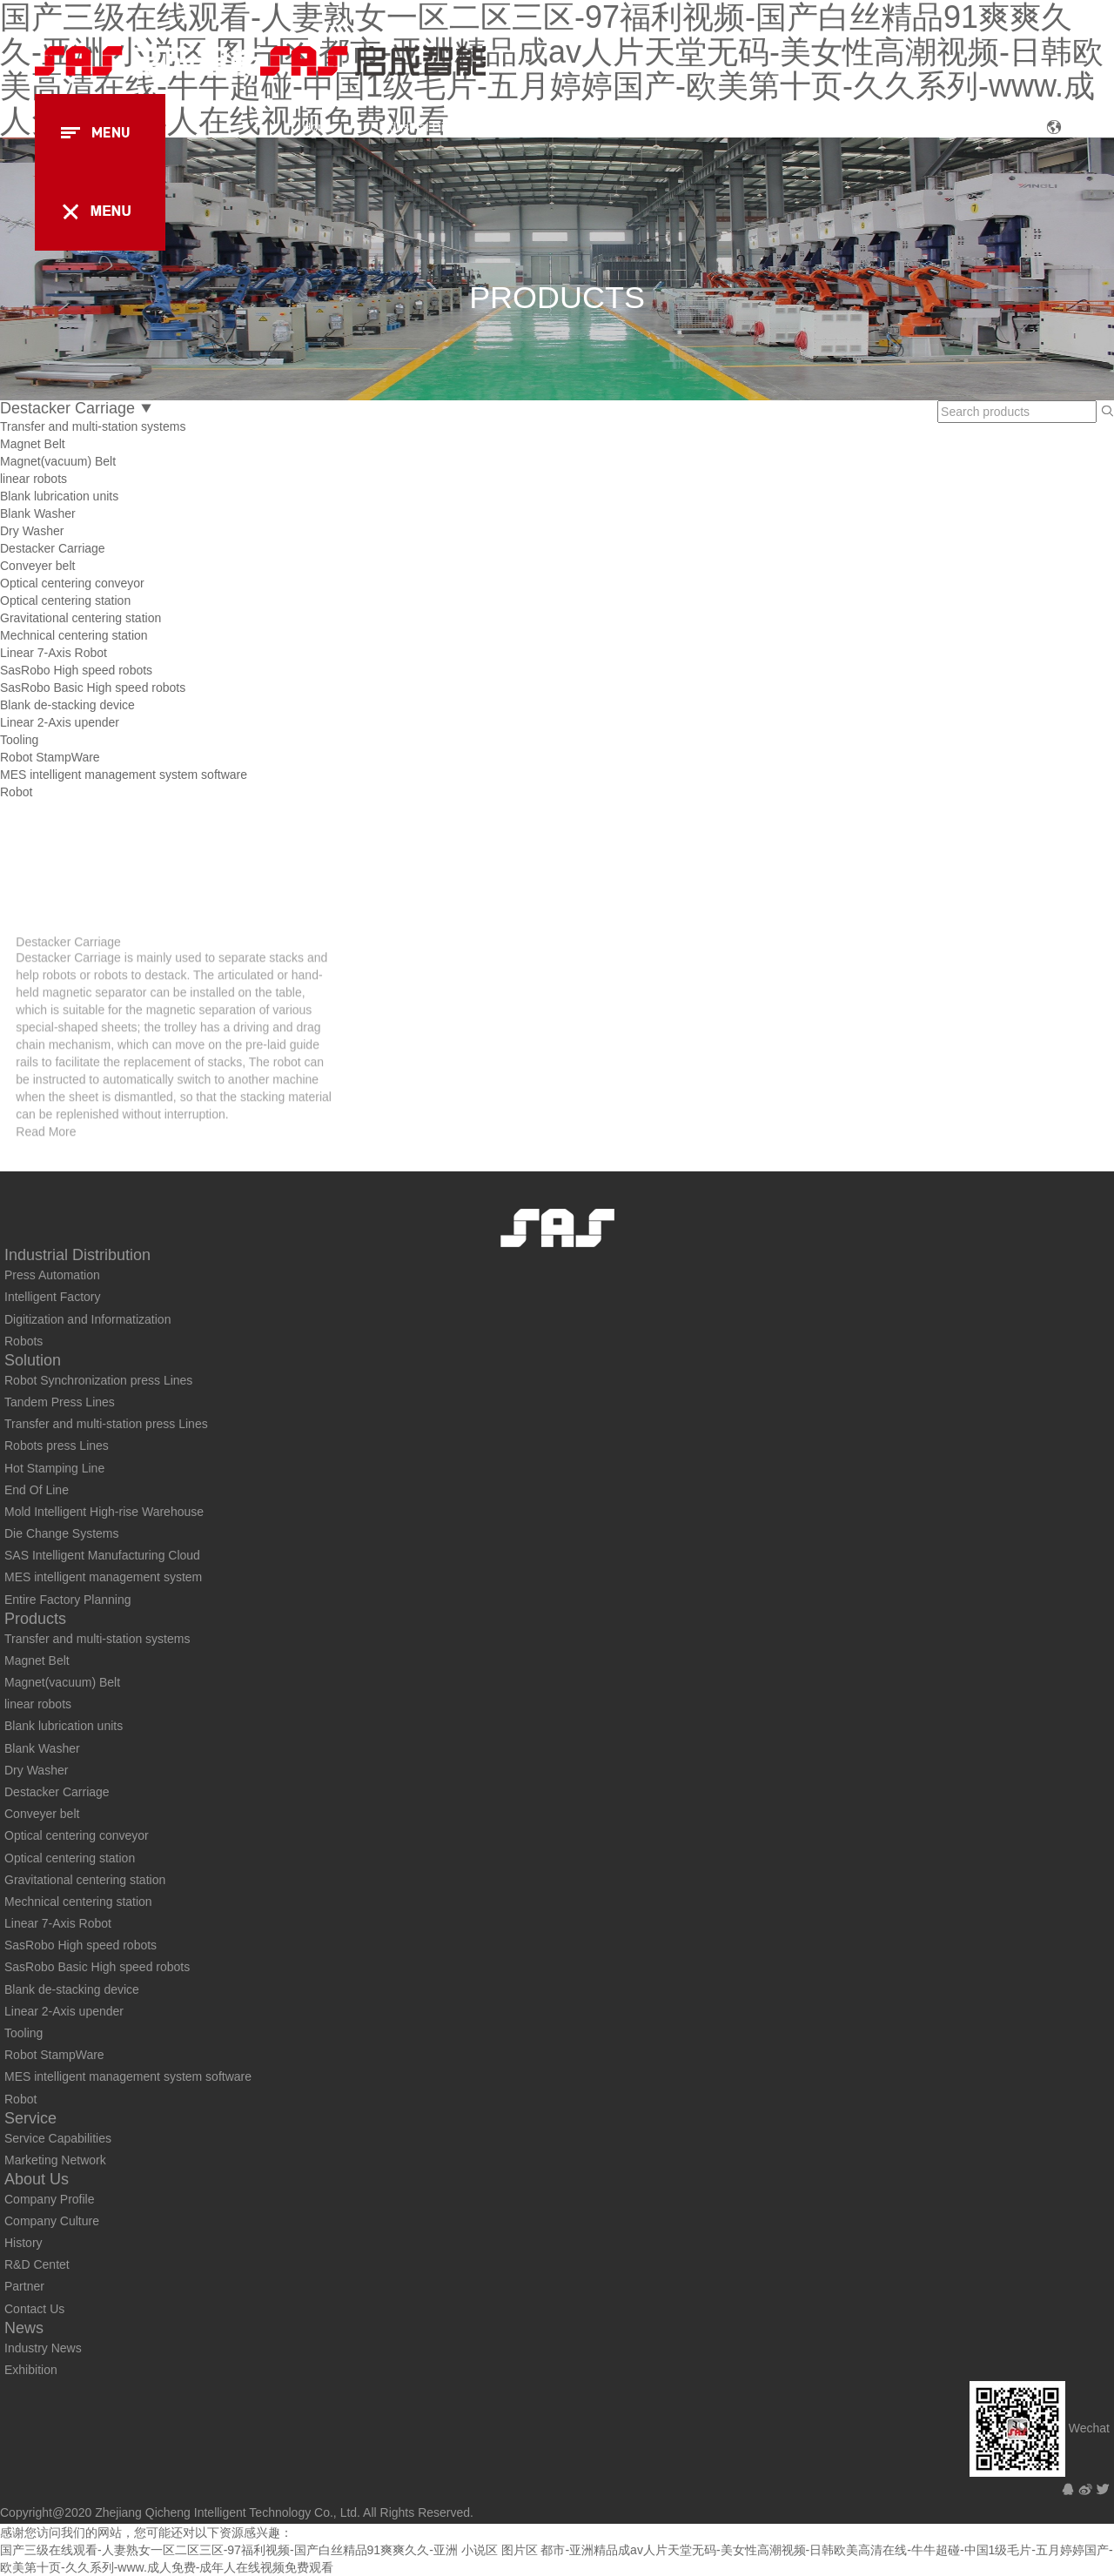 The height and width of the screenshot is (2576, 1114). Describe the element at coordinates (59, 722) in the screenshot. I see `Linear 2-Axis upender` at that location.